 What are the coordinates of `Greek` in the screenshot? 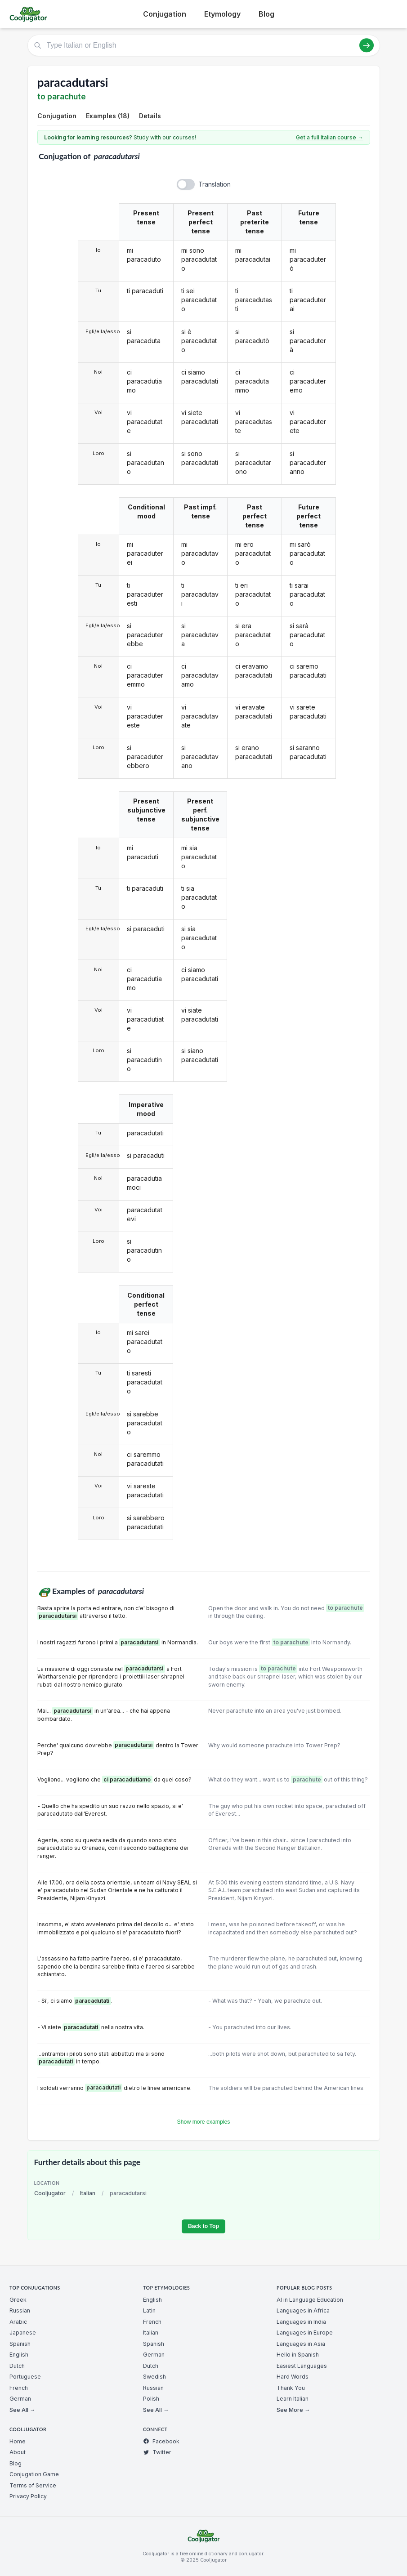 It's located at (18, 2299).